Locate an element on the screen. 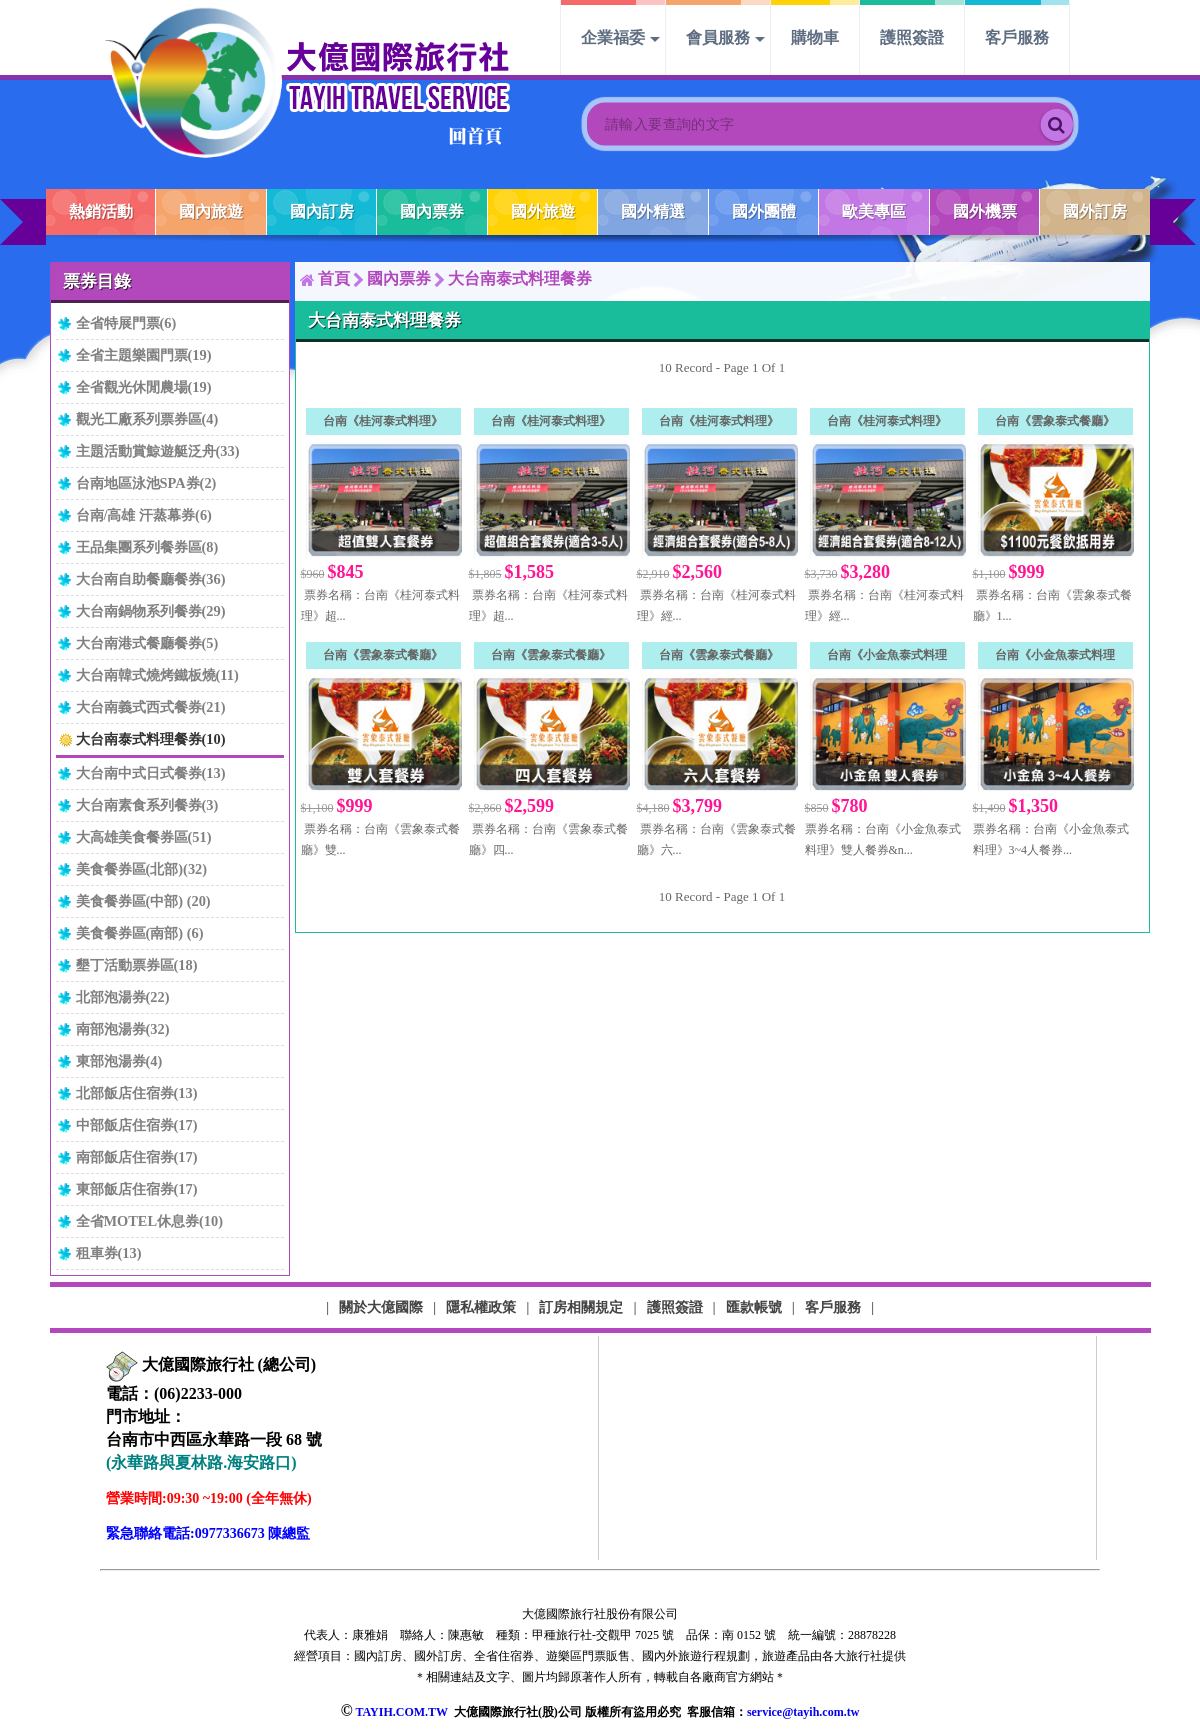  美食餐券區(北部)(32) is located at coordinates (142, 869).